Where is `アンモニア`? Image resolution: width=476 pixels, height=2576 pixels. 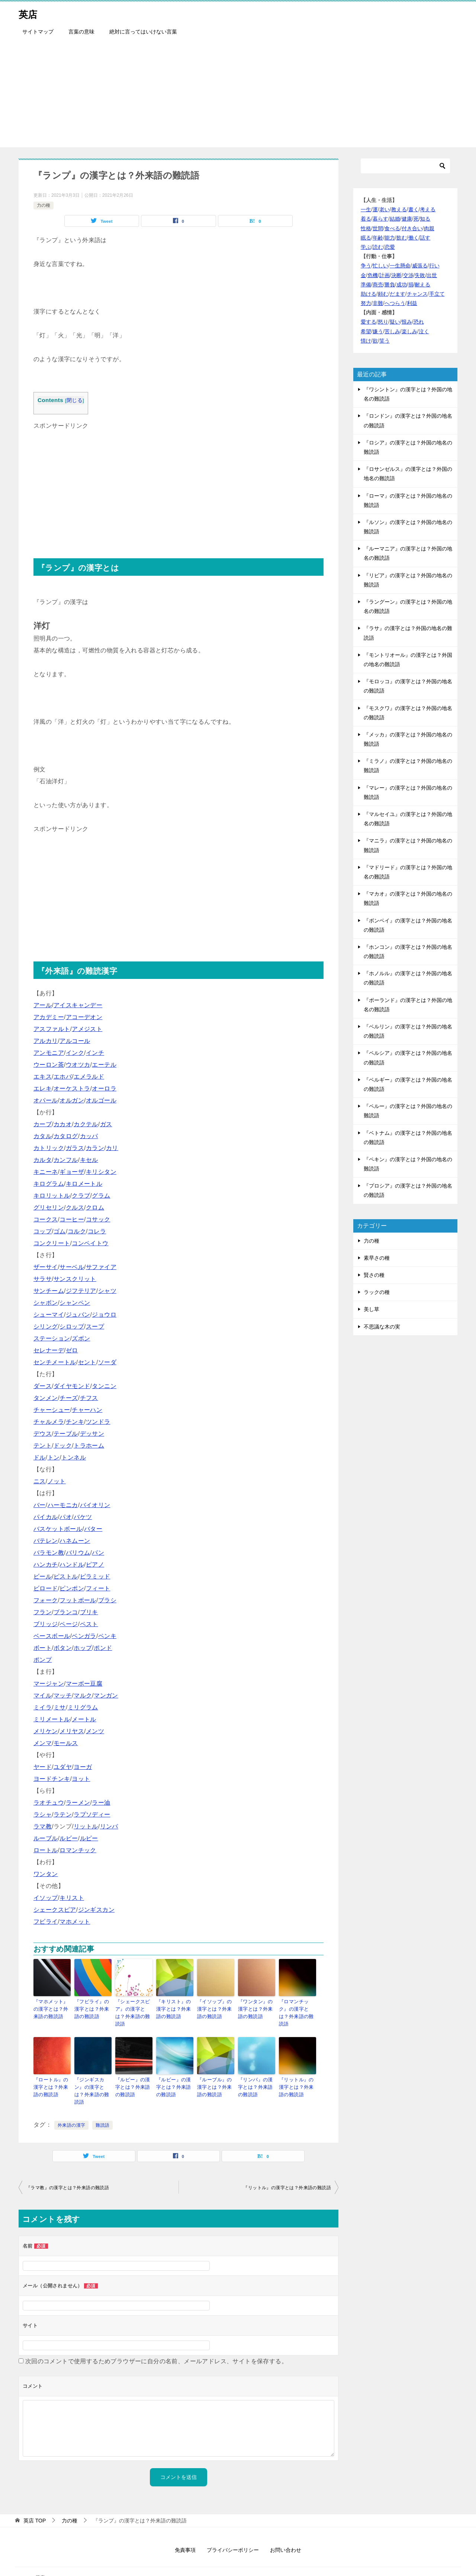 アンモニア is located at coordinates (48, 1053).